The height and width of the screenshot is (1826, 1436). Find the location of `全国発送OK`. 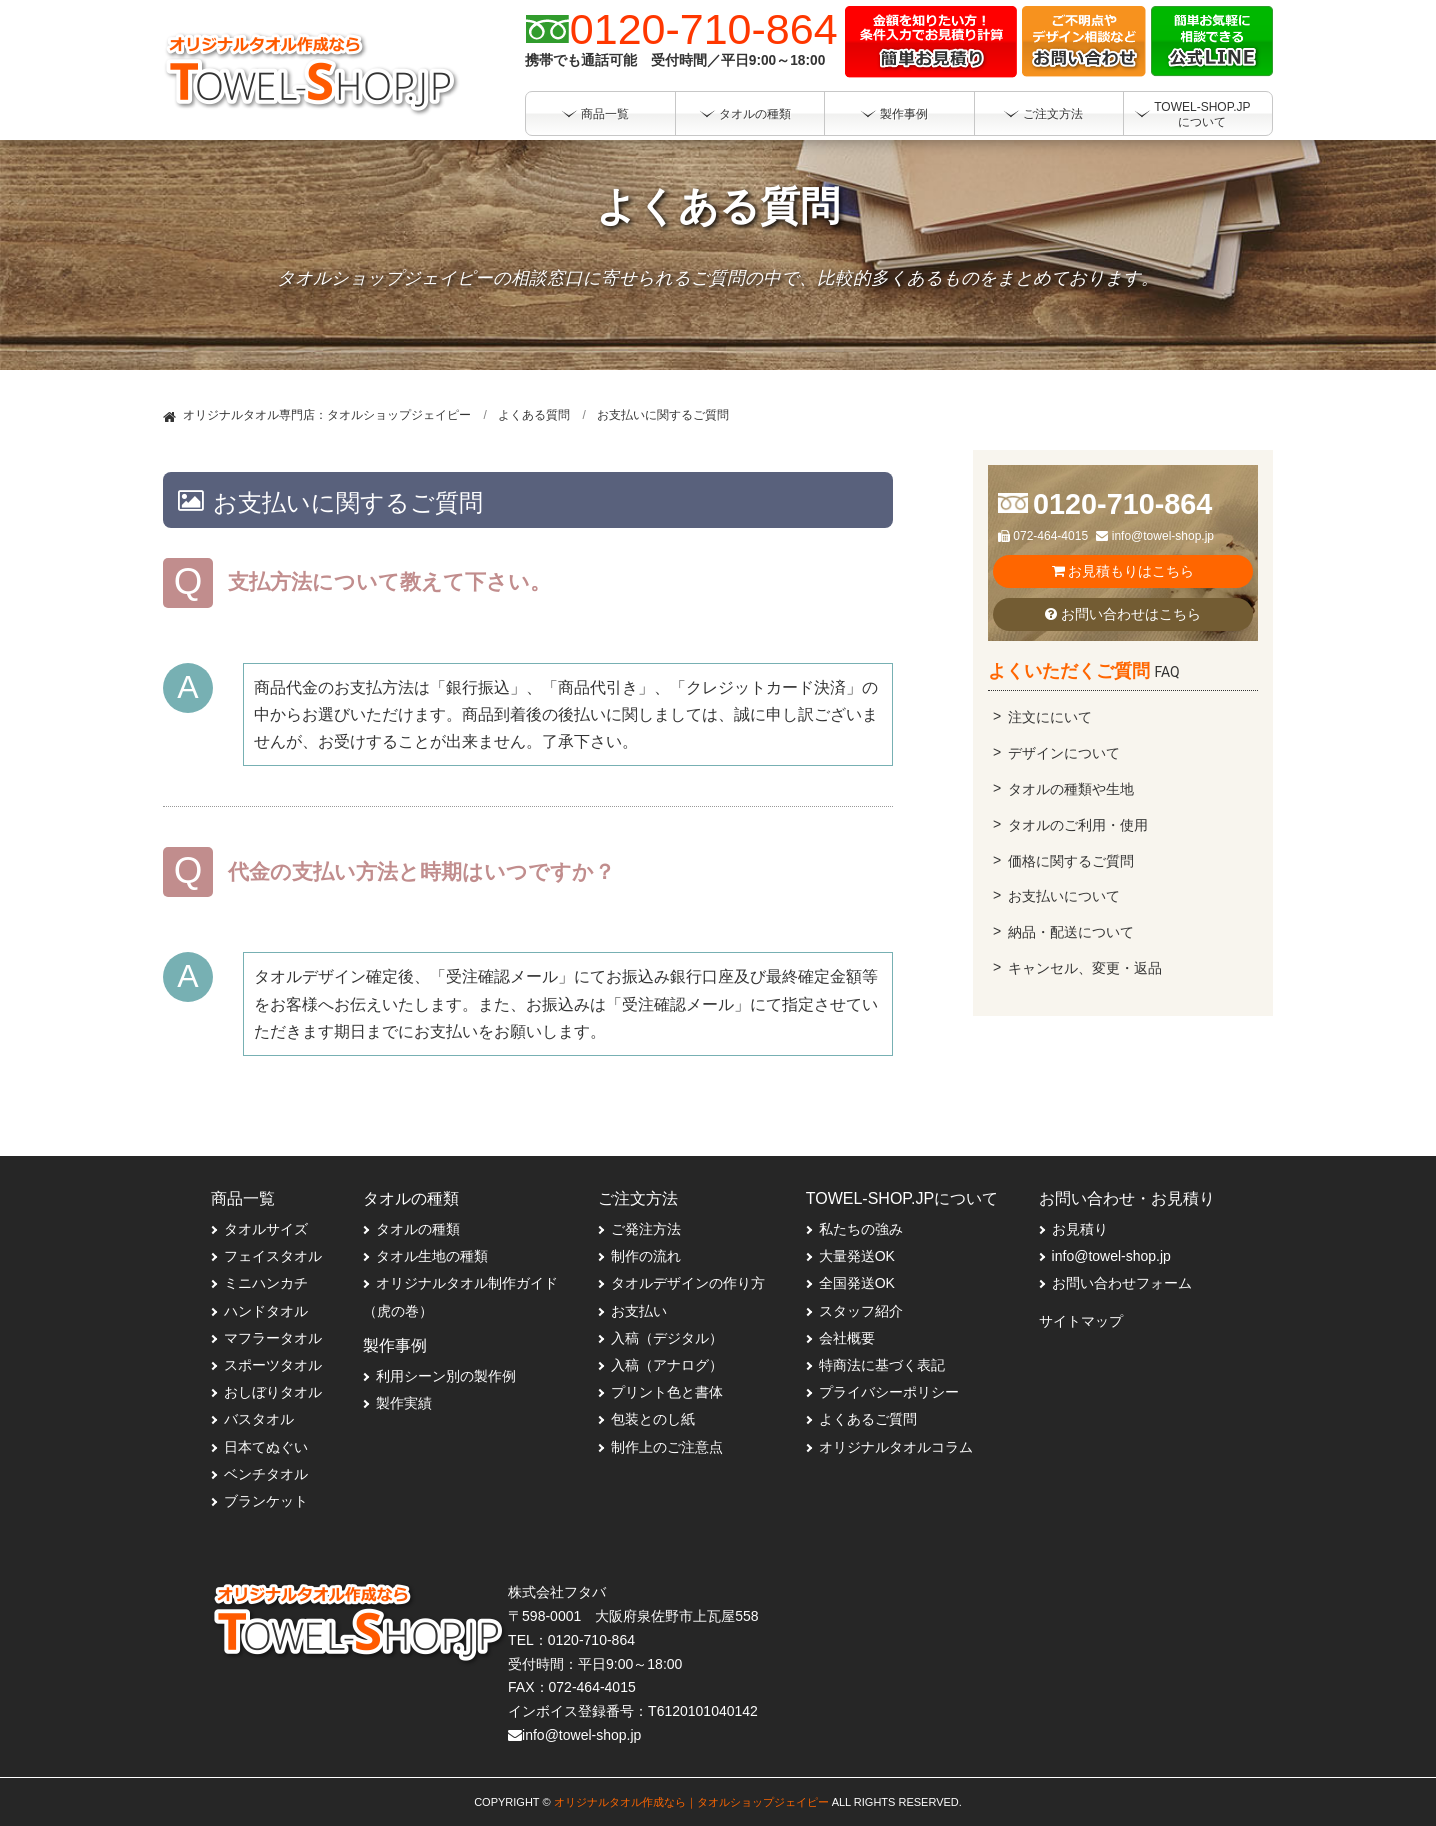

全国発送OK is located at coordinates (857, 1283).